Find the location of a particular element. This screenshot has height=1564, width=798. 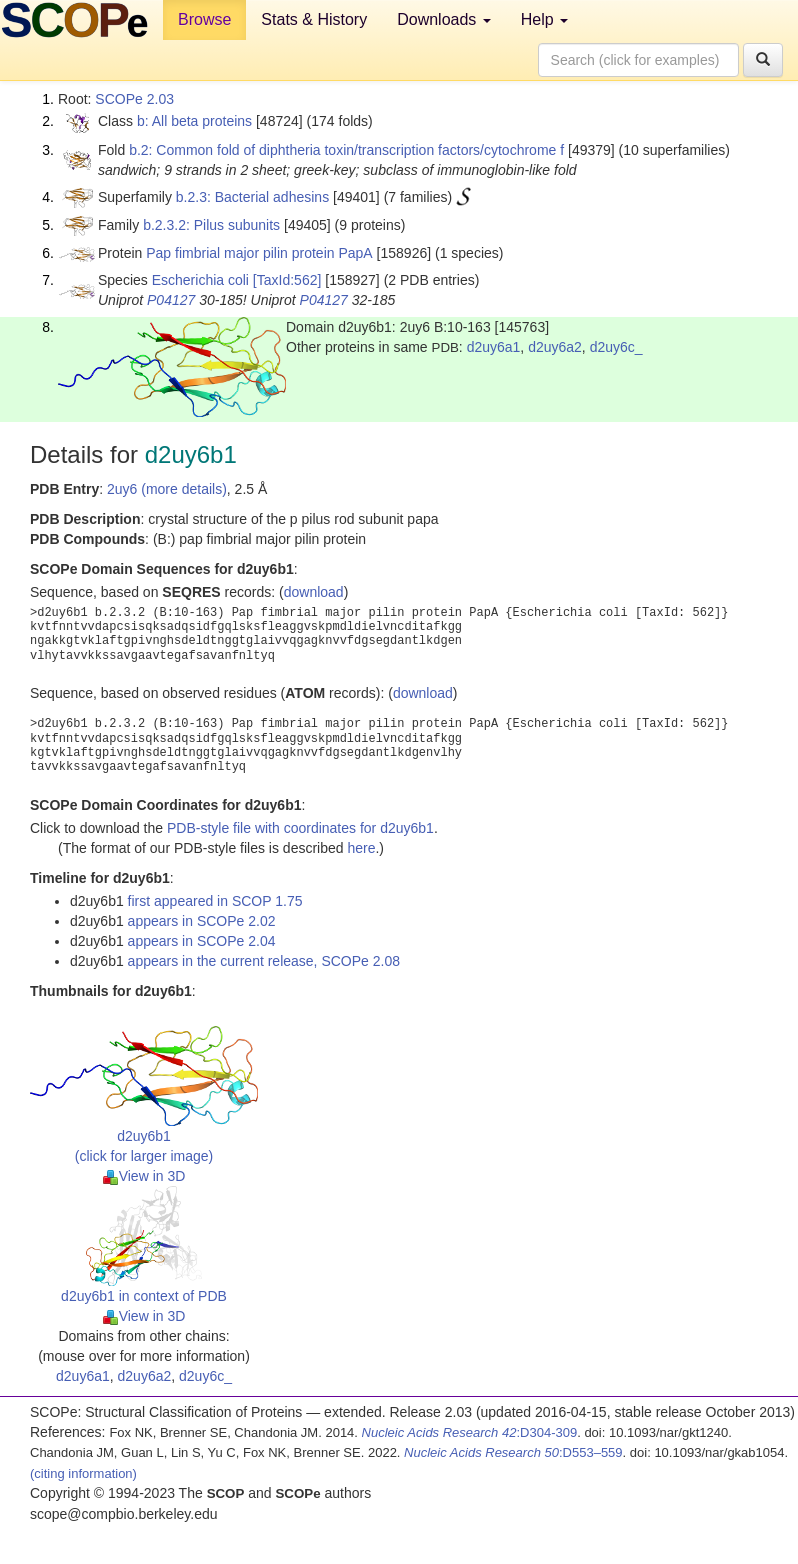

appears in the current release, SCOPe 2.08 is located at coordinates (264, 961).